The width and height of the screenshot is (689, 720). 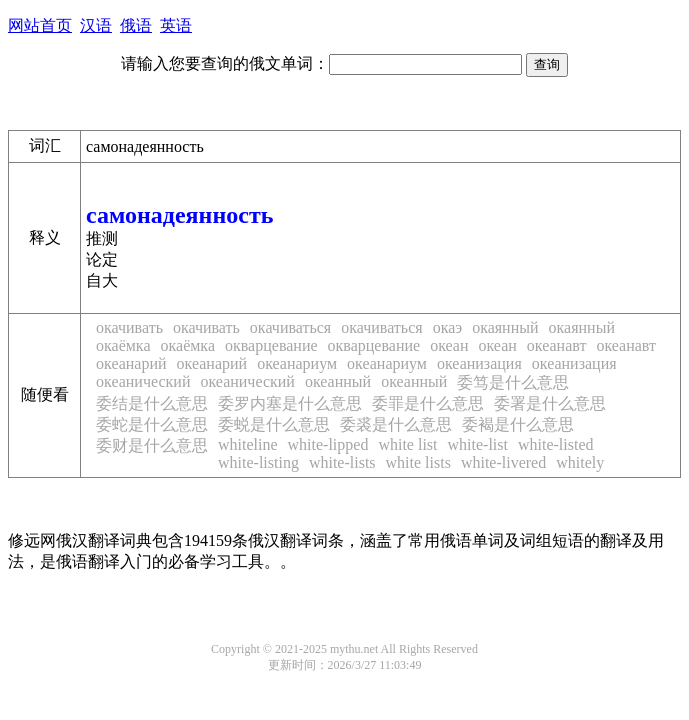 What do you see at coordinates (505, 327) in the screenshot?
I see `окаянный` at bounding box center [505, 327].